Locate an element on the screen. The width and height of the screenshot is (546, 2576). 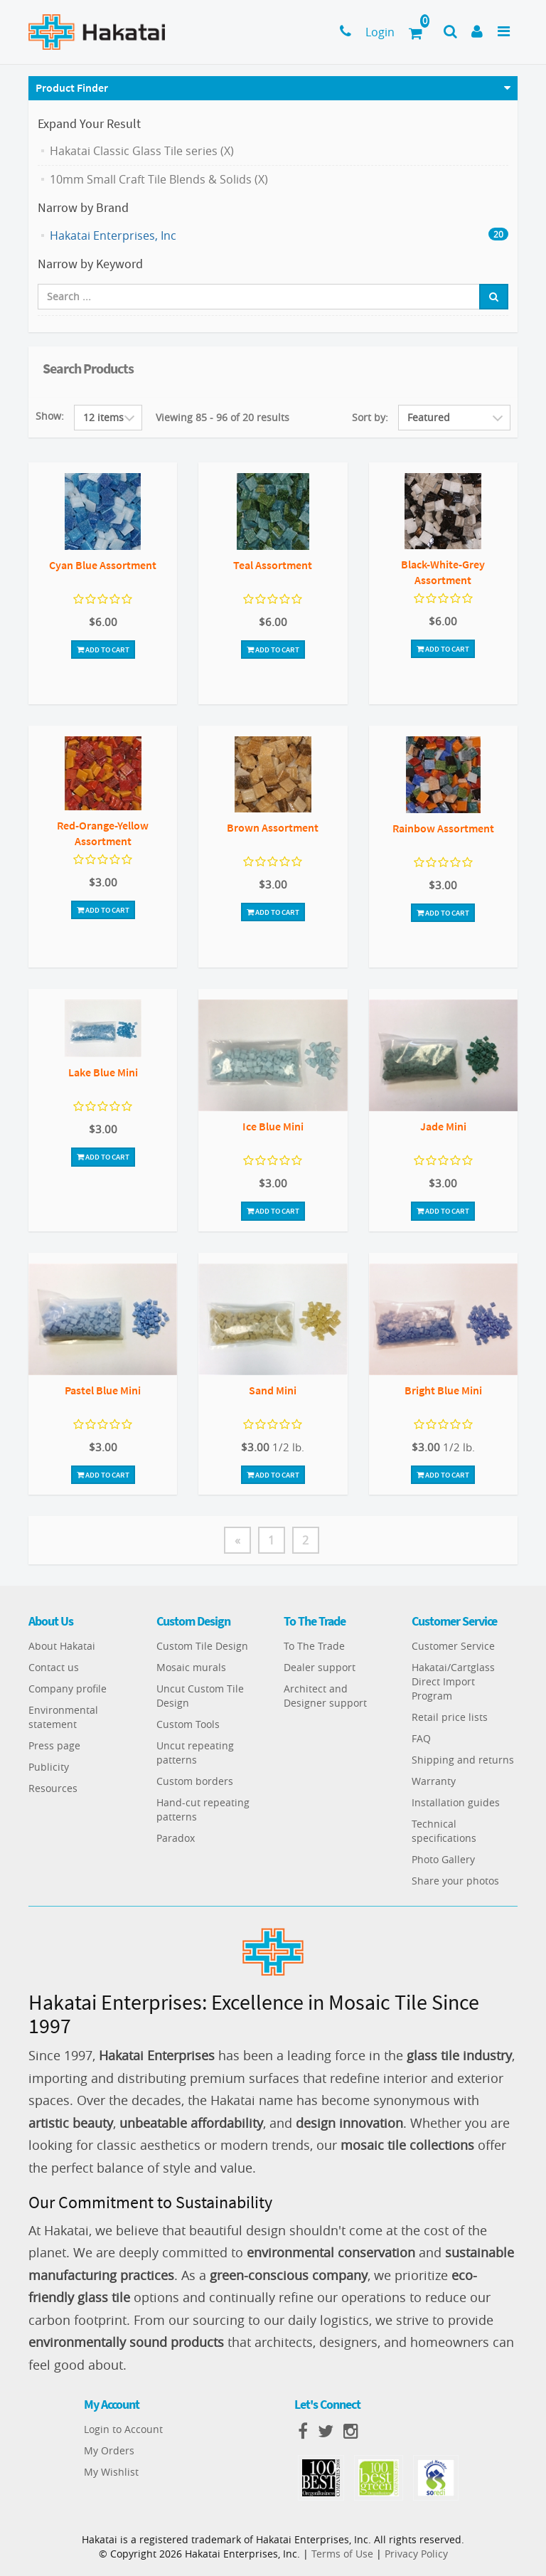
Lake Blue Mini is located at coordinates (103, 1072).